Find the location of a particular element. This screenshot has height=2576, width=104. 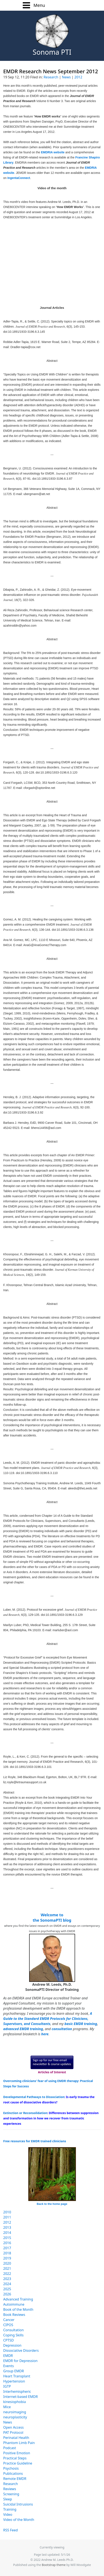

Advanced Training is located at coordinates (18, 2299).